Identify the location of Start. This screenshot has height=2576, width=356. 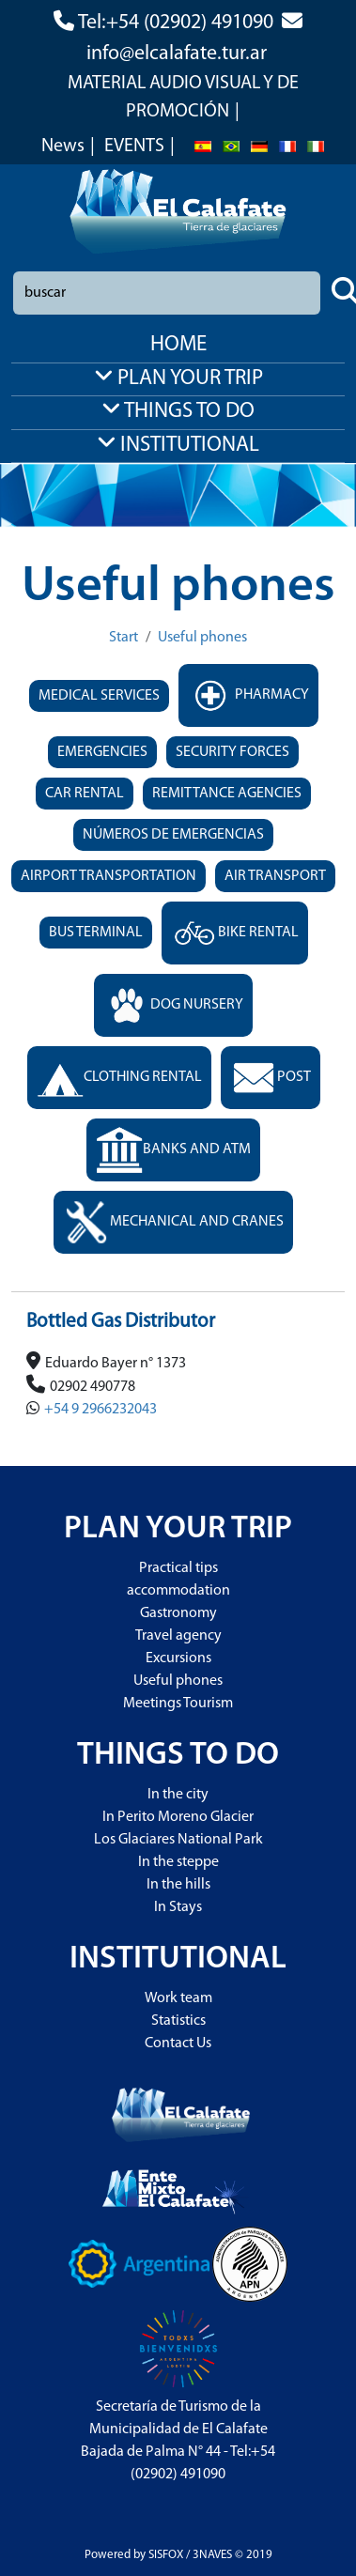
(123, 637).